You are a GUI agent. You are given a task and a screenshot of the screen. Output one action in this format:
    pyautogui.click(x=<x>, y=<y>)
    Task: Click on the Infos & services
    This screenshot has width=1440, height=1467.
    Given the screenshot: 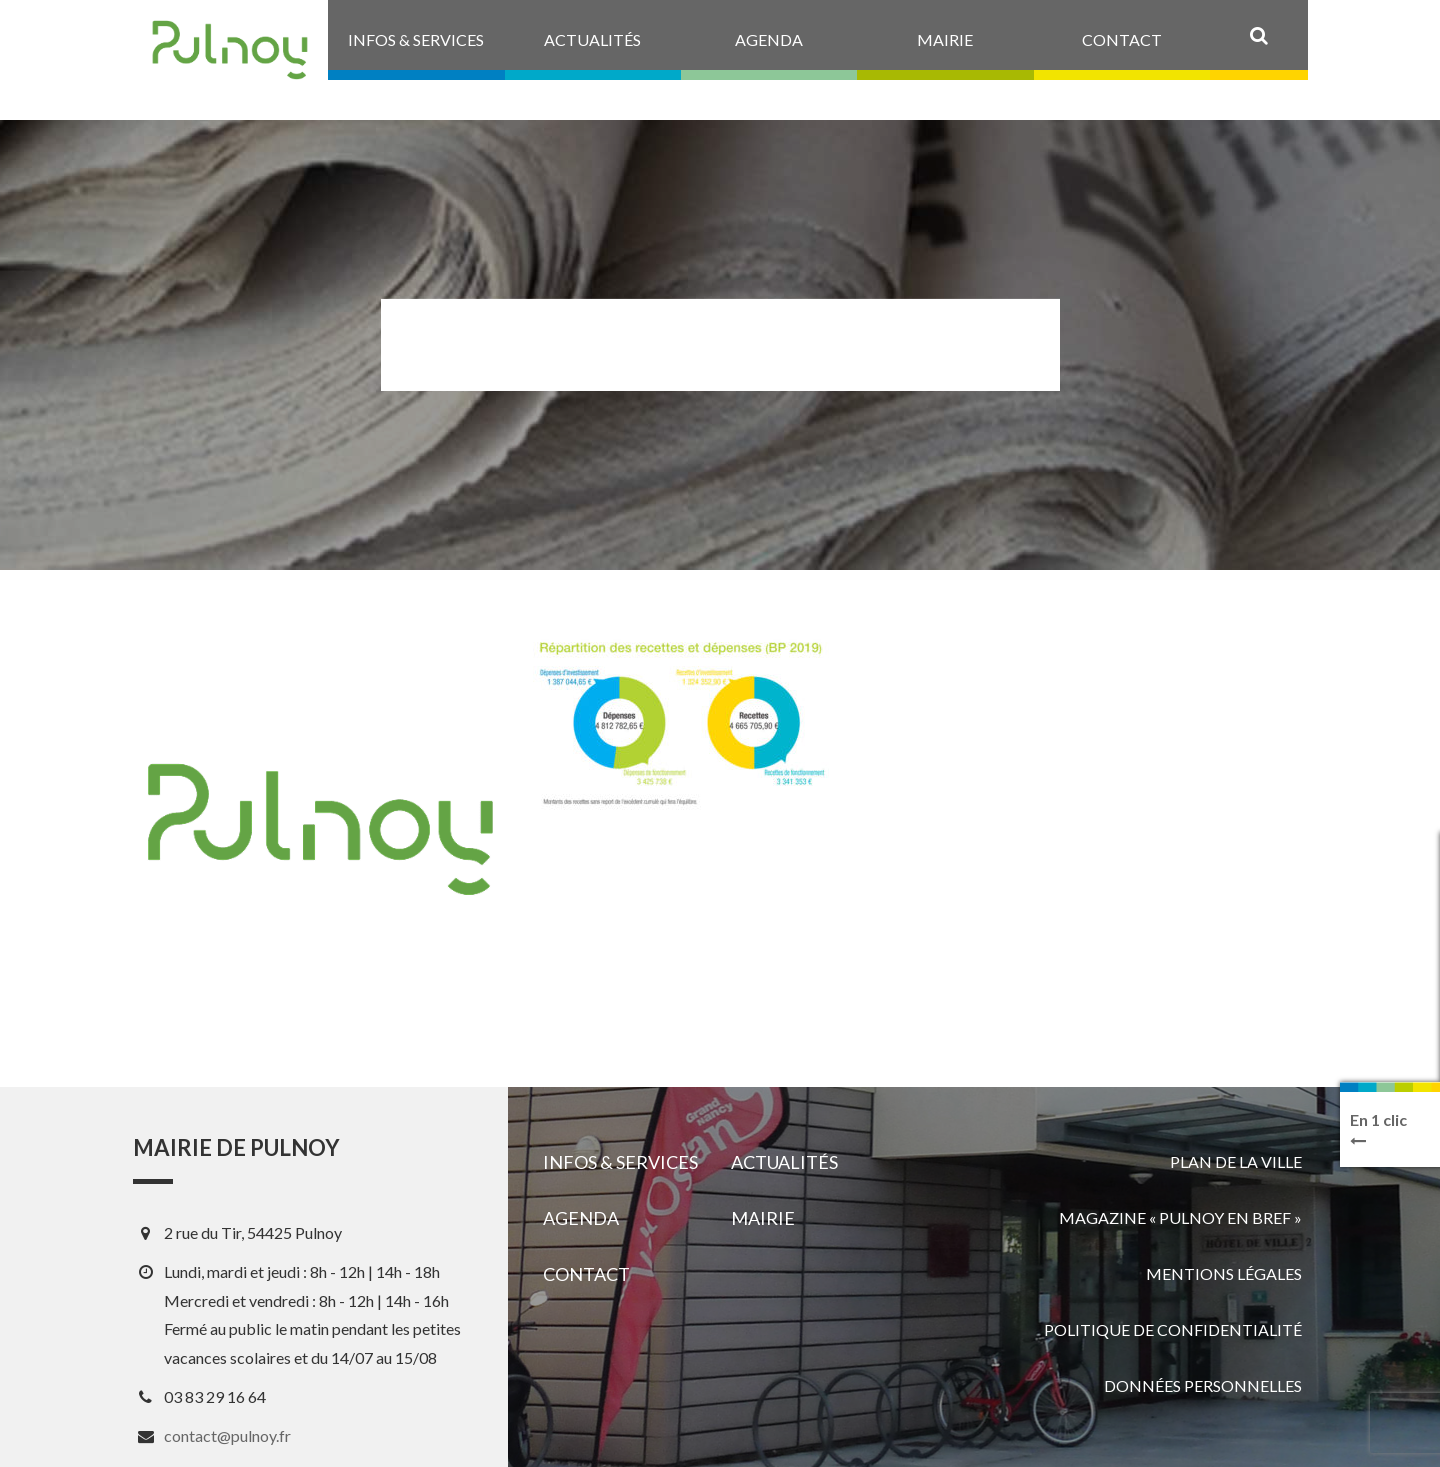 What is the action you would take?
    pyautogui.click(x=620, y=1162)
    